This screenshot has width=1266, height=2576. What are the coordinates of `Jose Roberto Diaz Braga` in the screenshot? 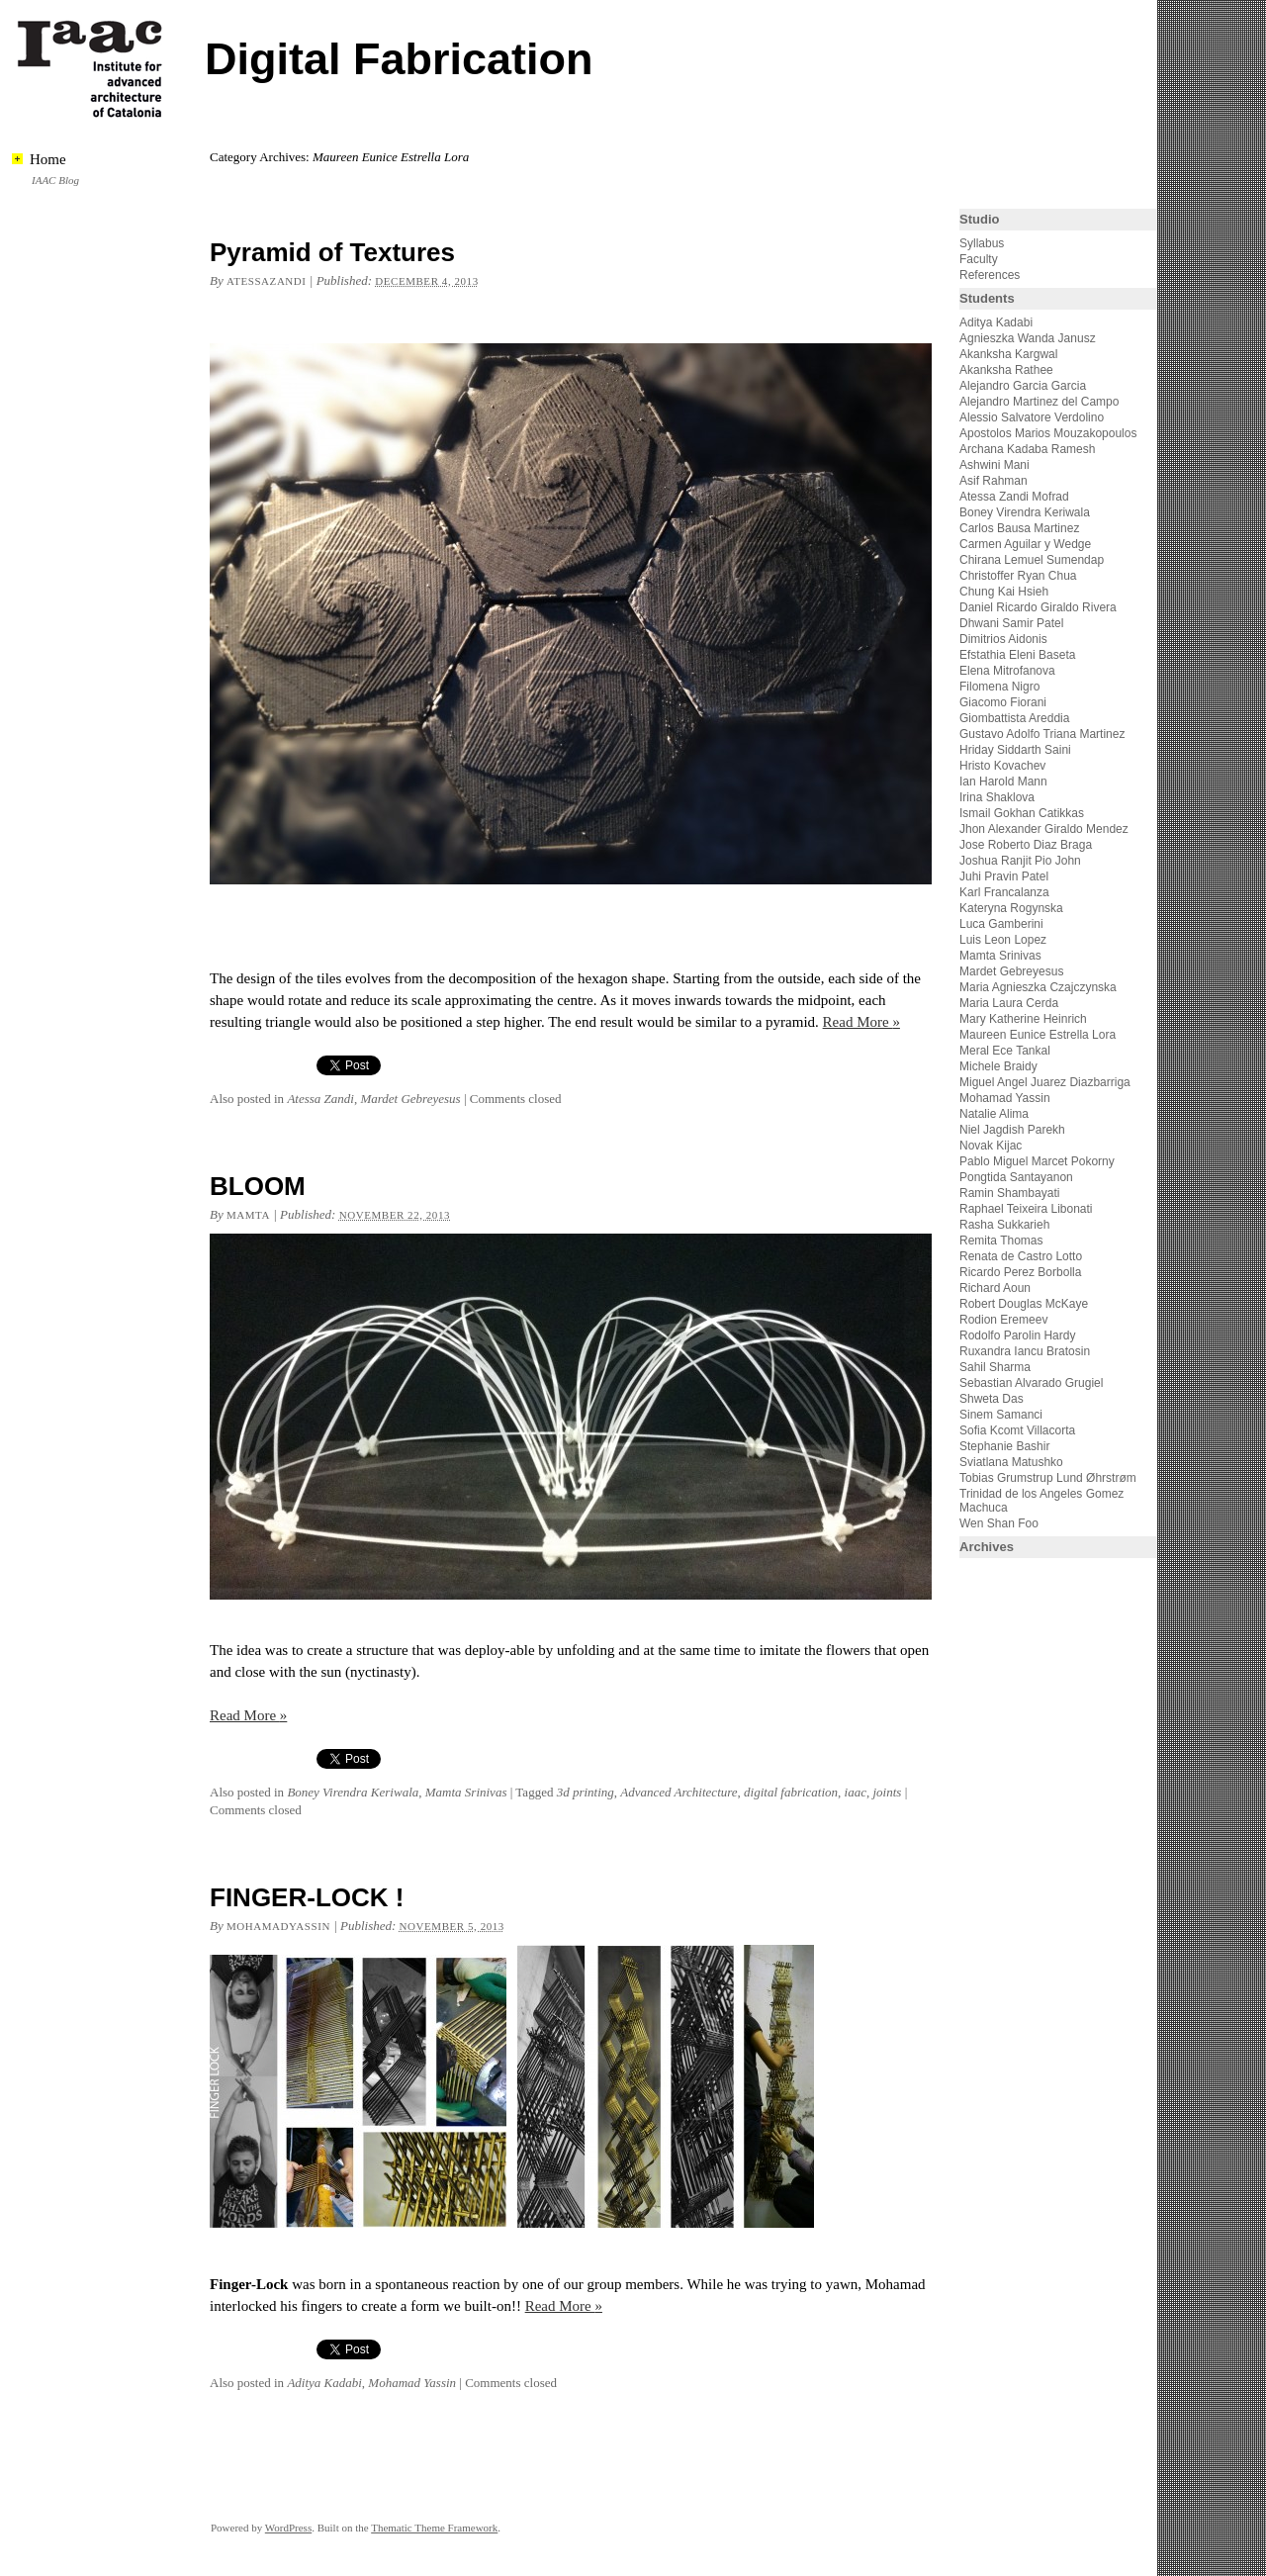 It's located at (1025, 845).